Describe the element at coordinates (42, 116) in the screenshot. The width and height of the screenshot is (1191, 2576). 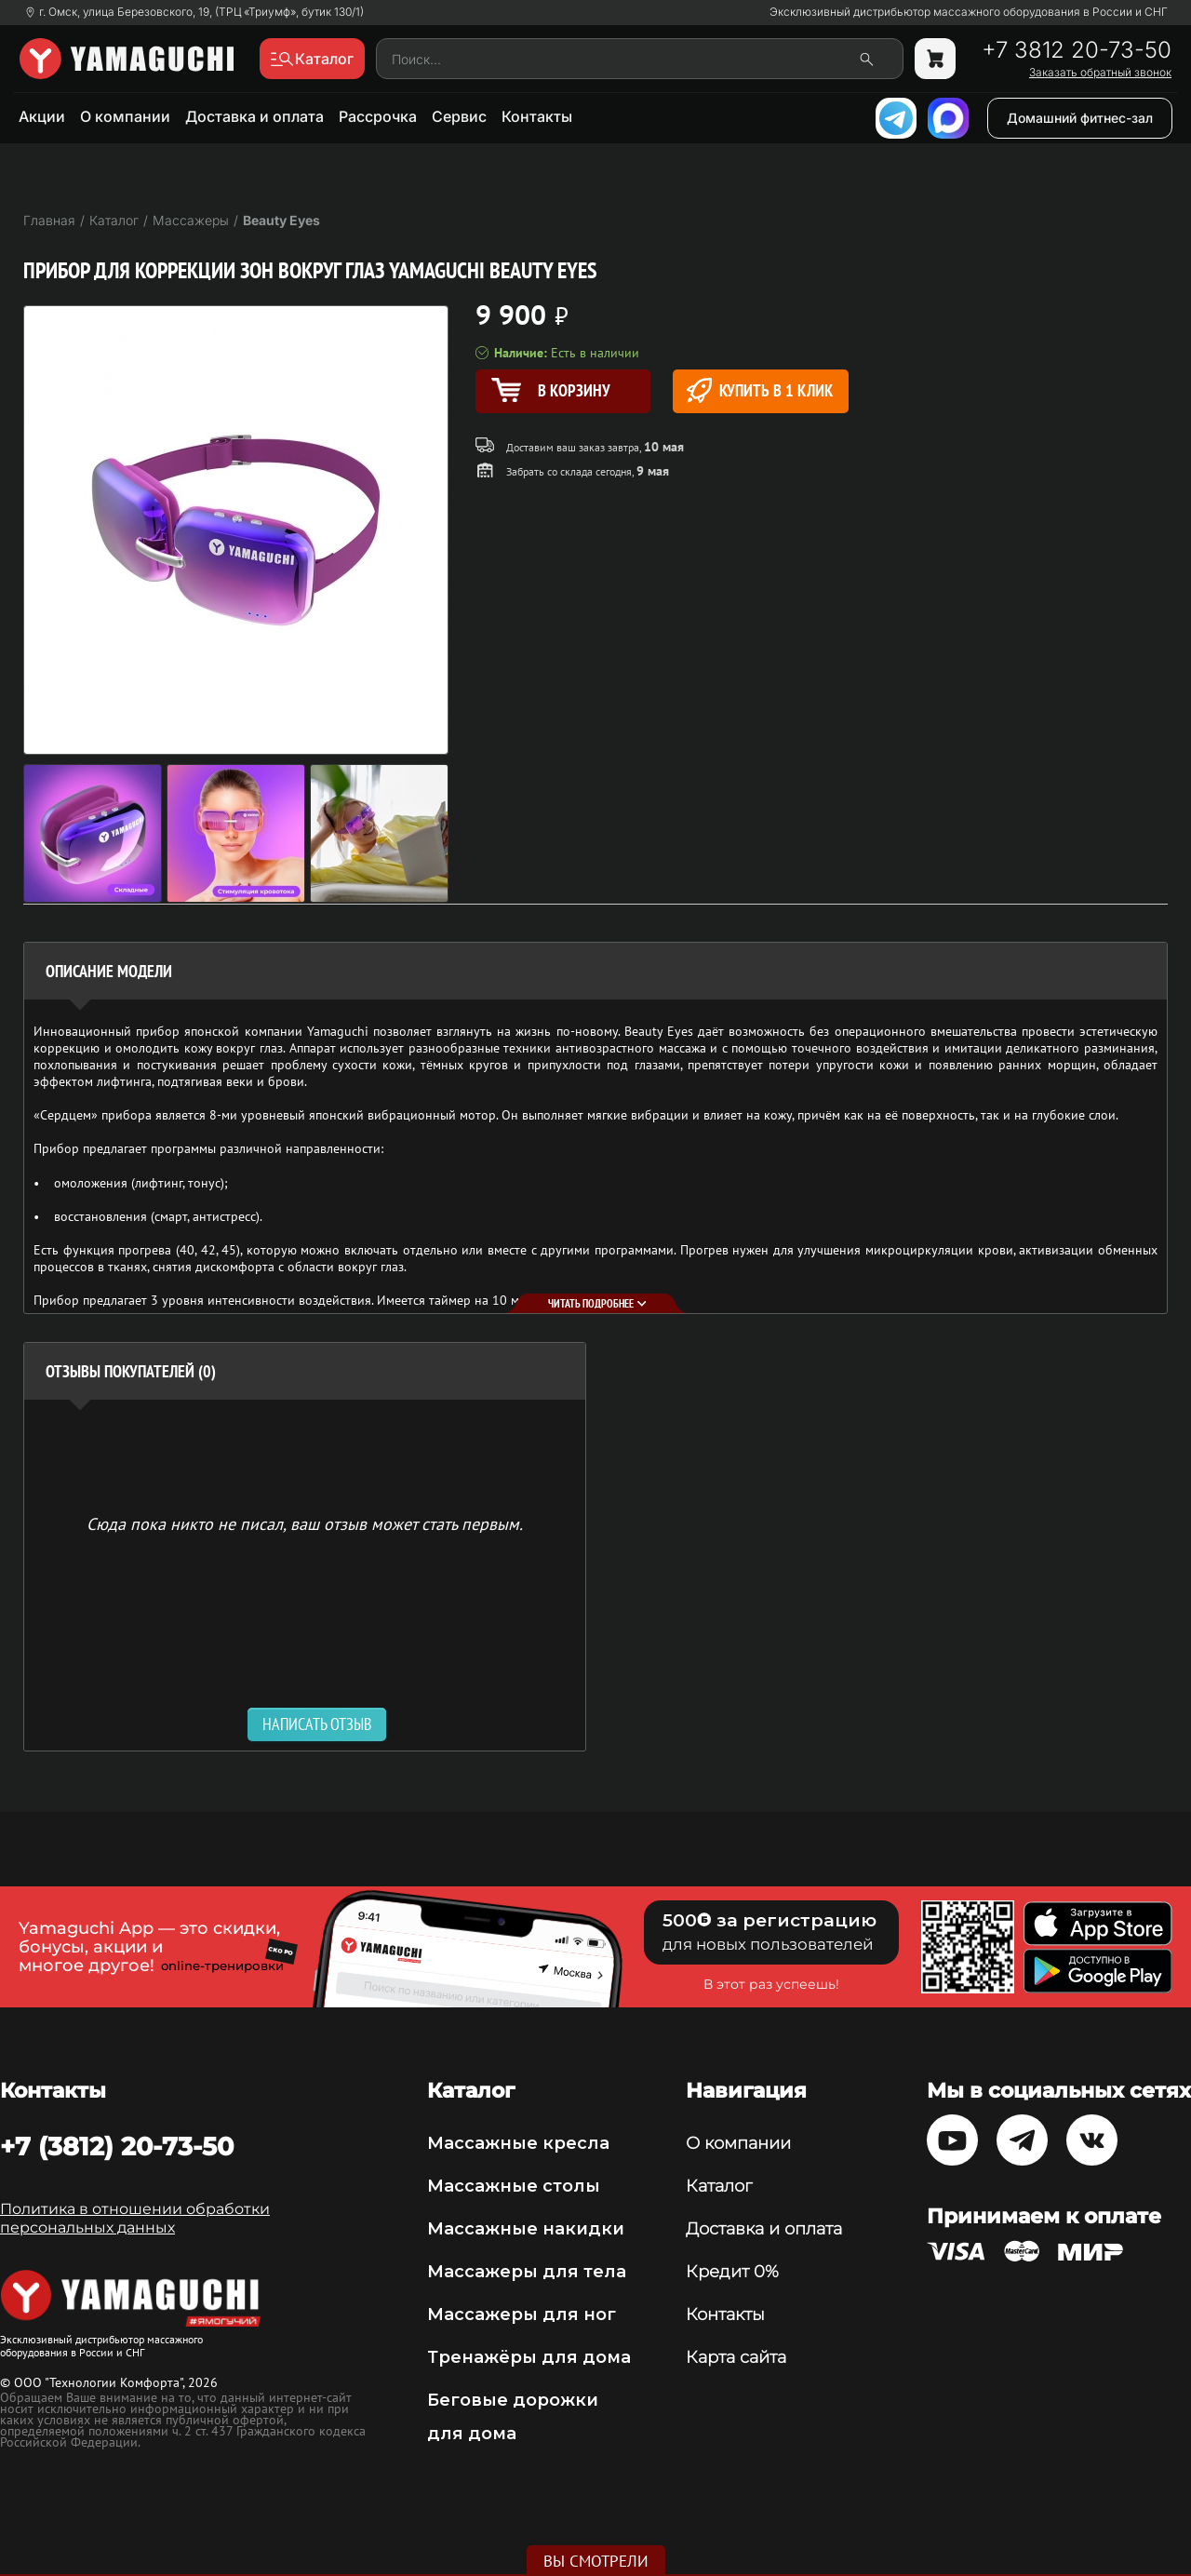
I see `Акции` at that location.